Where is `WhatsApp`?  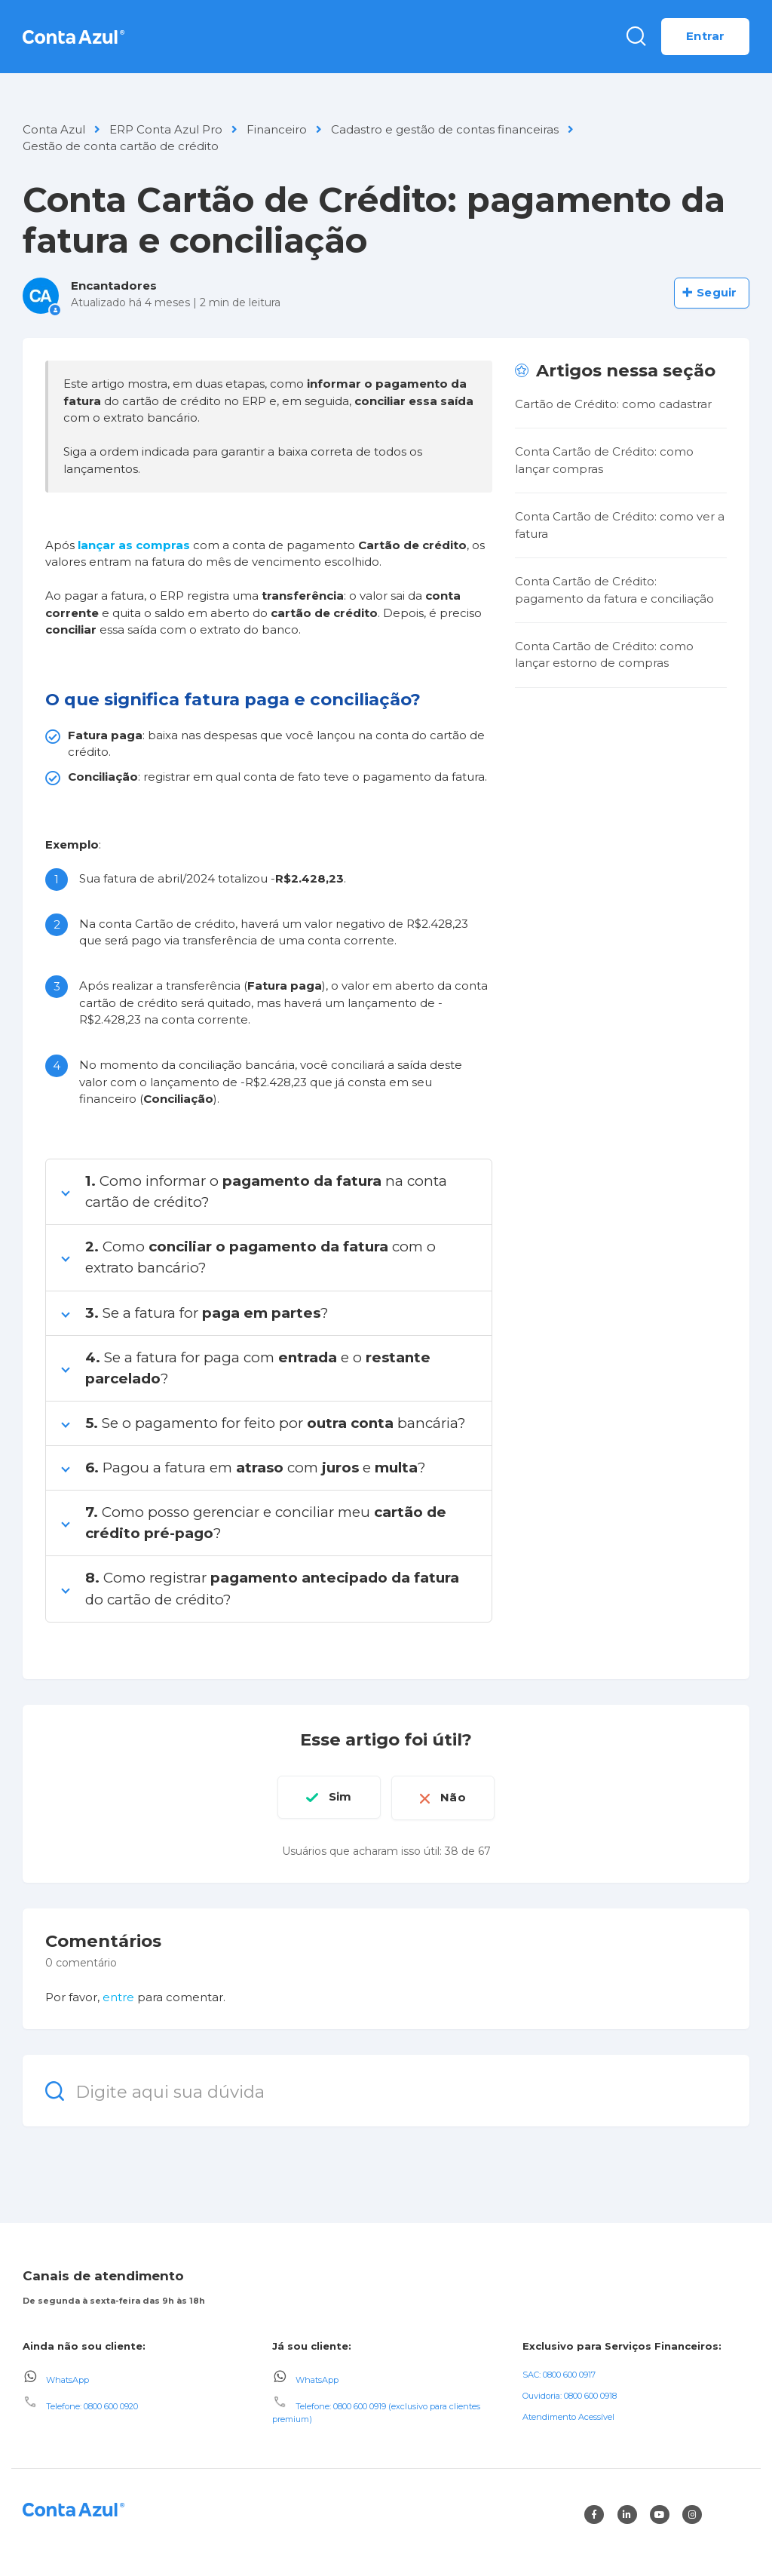 WhatsApp is located at coordinates (67, 2377).